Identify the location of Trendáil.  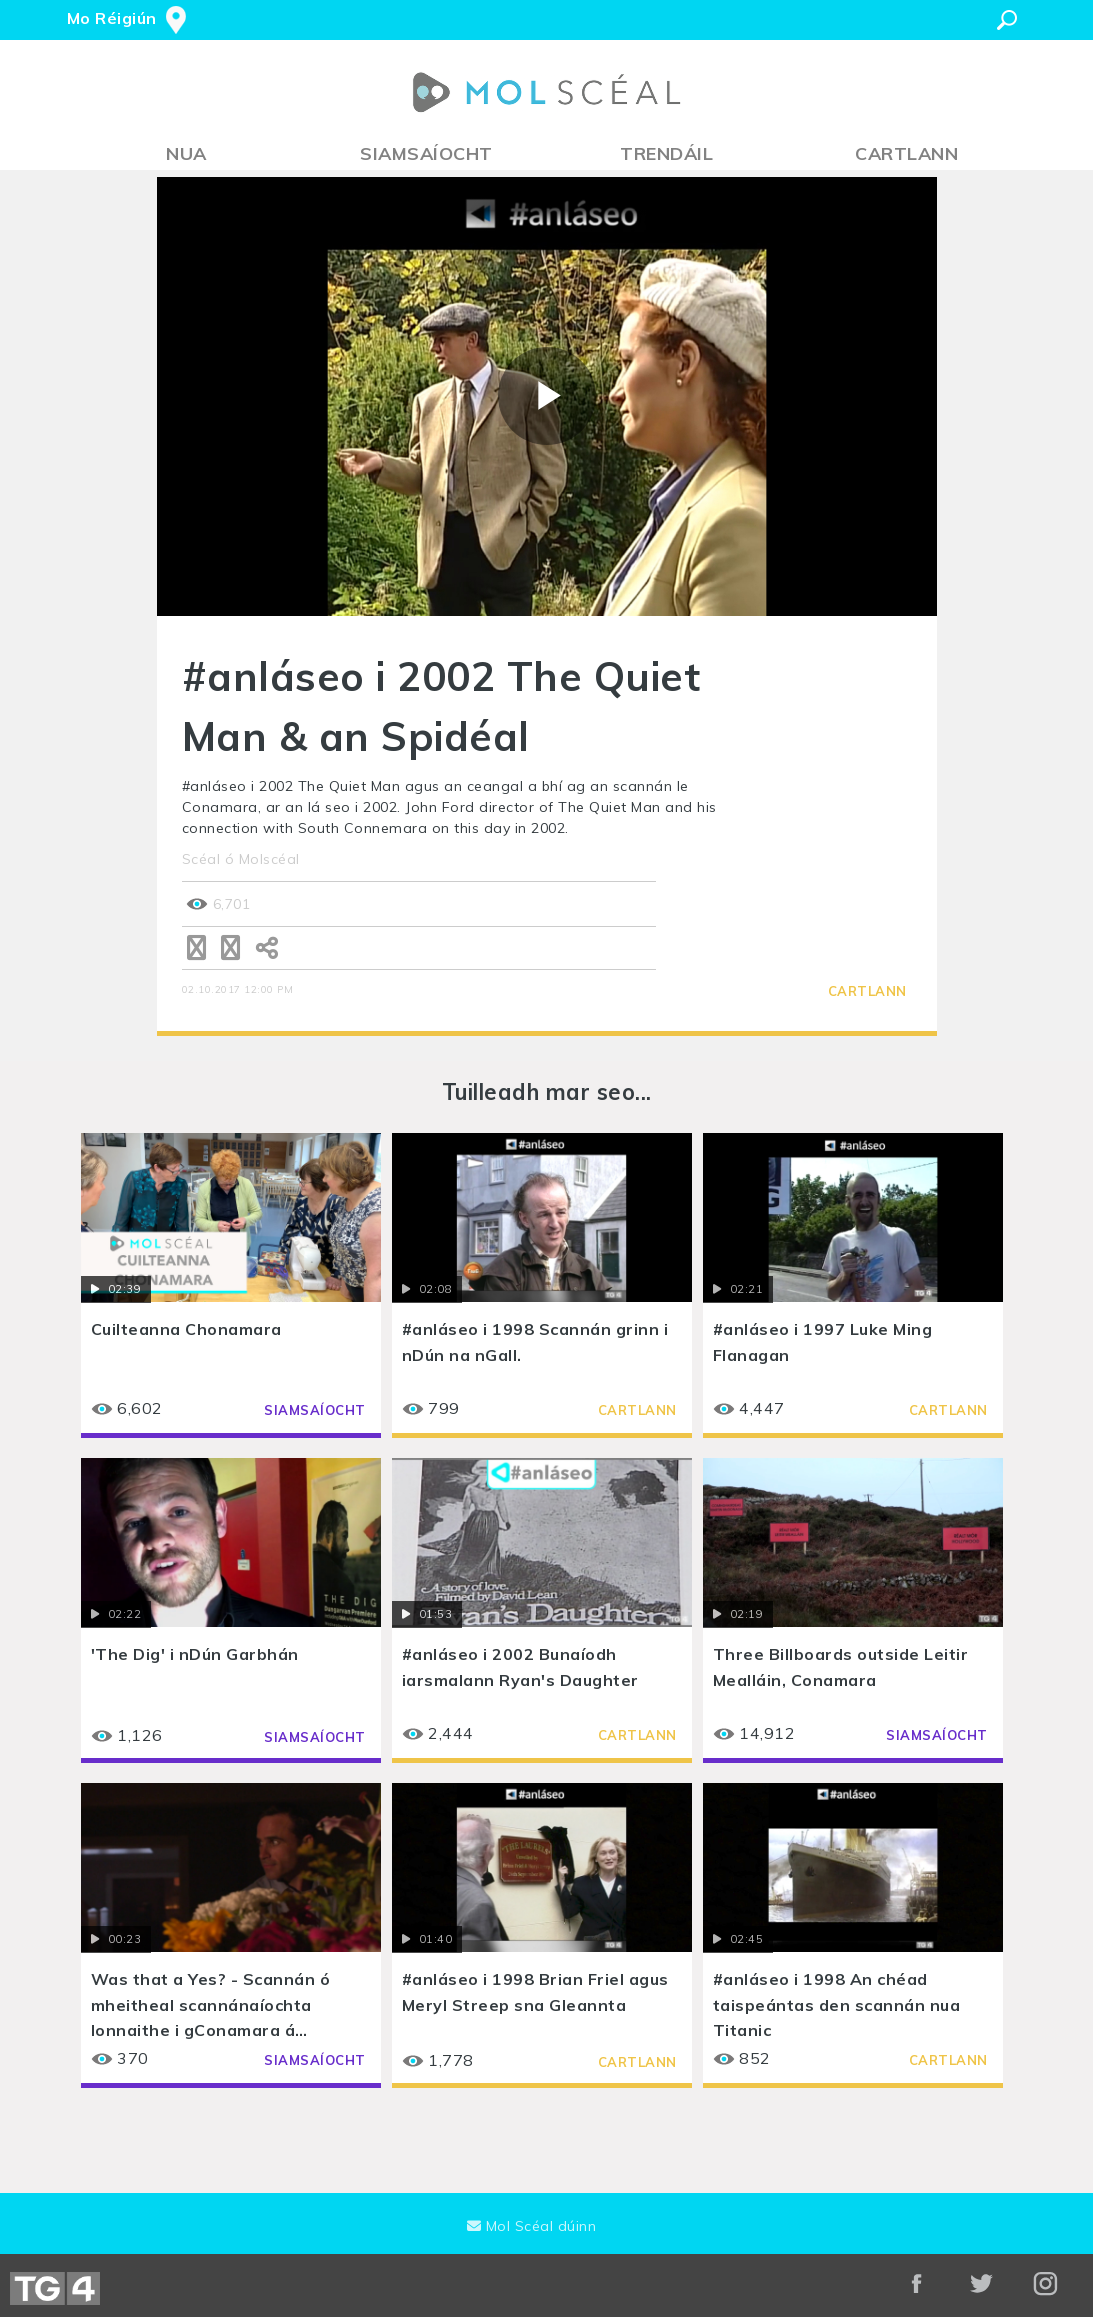
(666, 153).